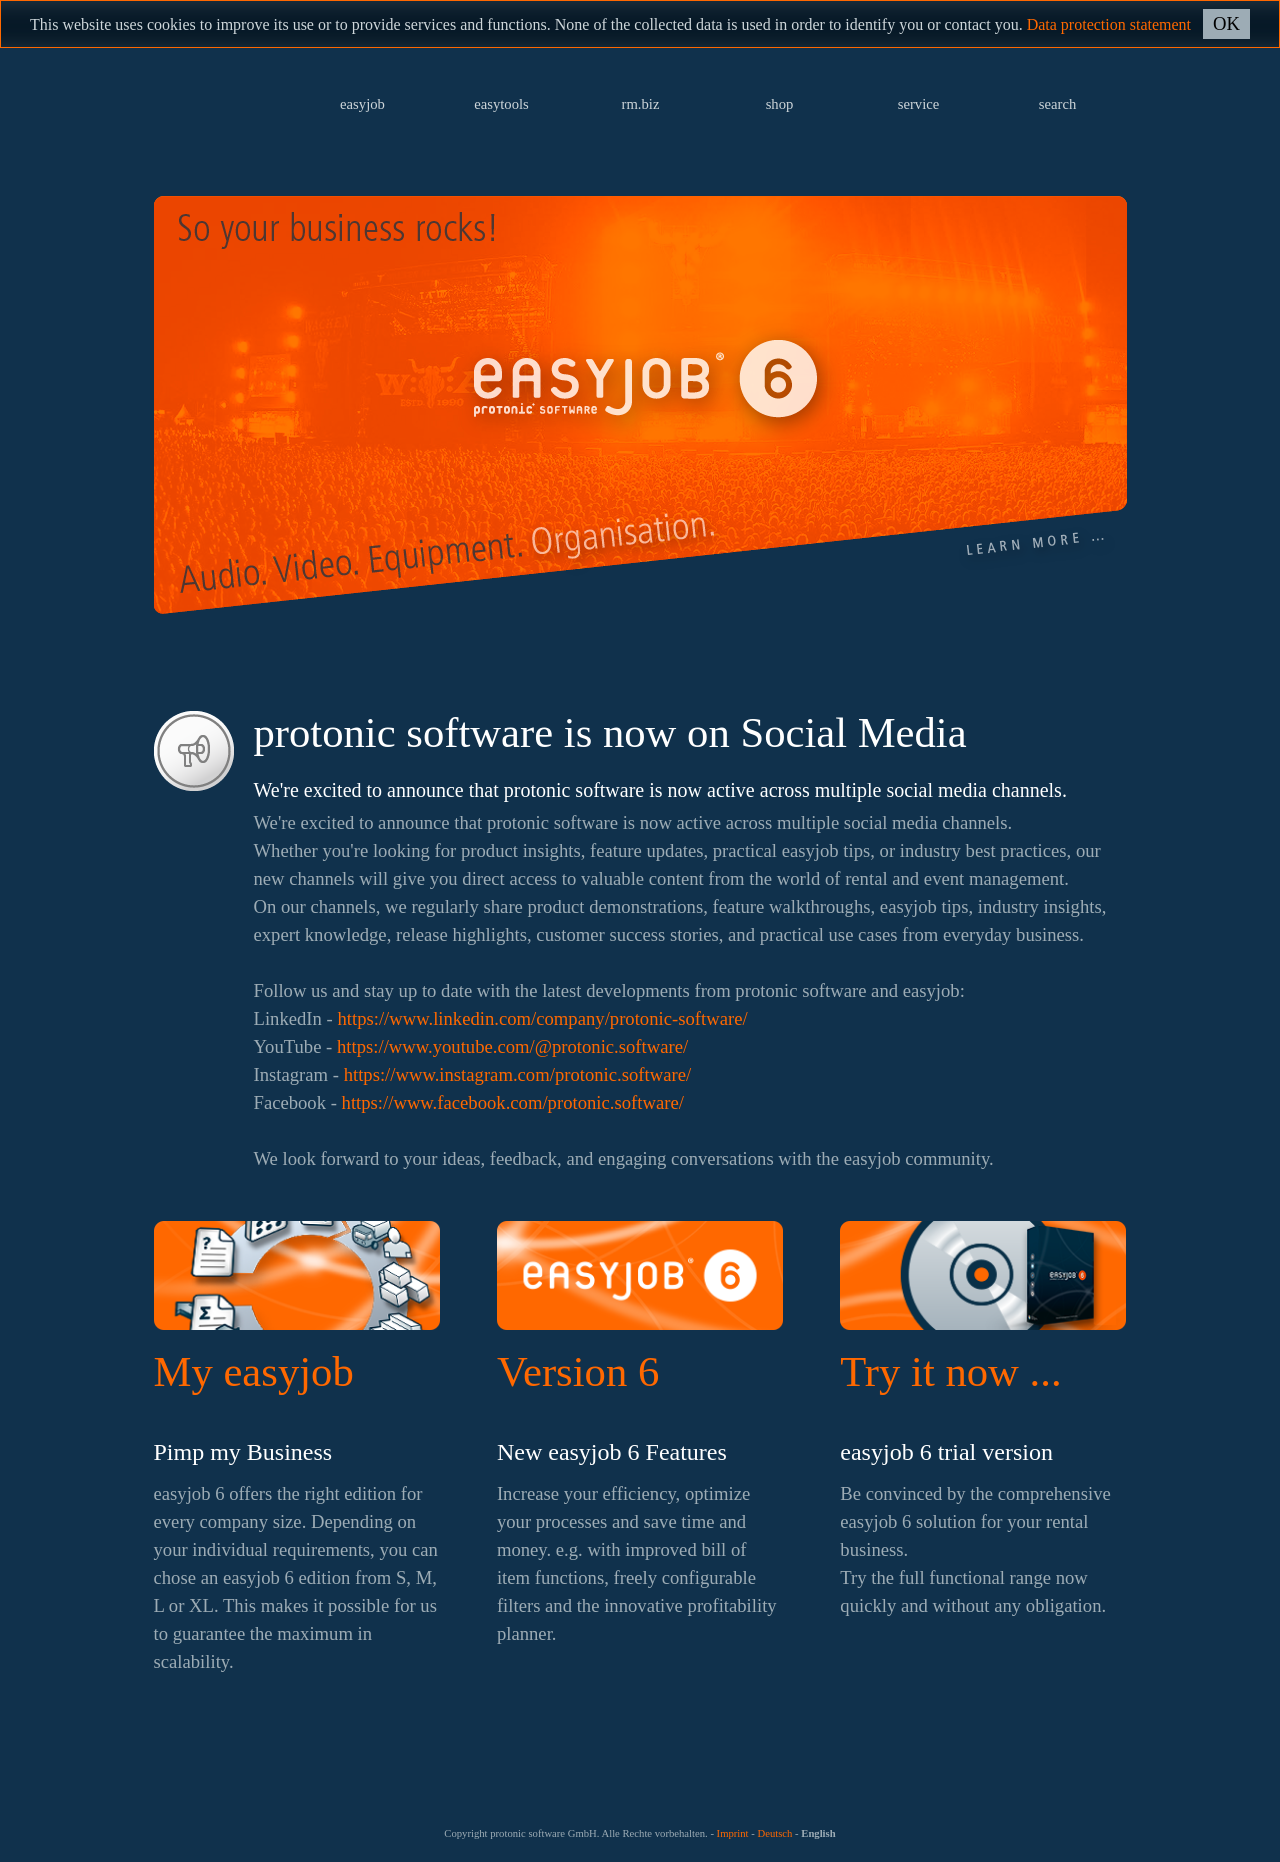 The image size is (1280, 1862). I want to click on easytools, so click(501, 104).